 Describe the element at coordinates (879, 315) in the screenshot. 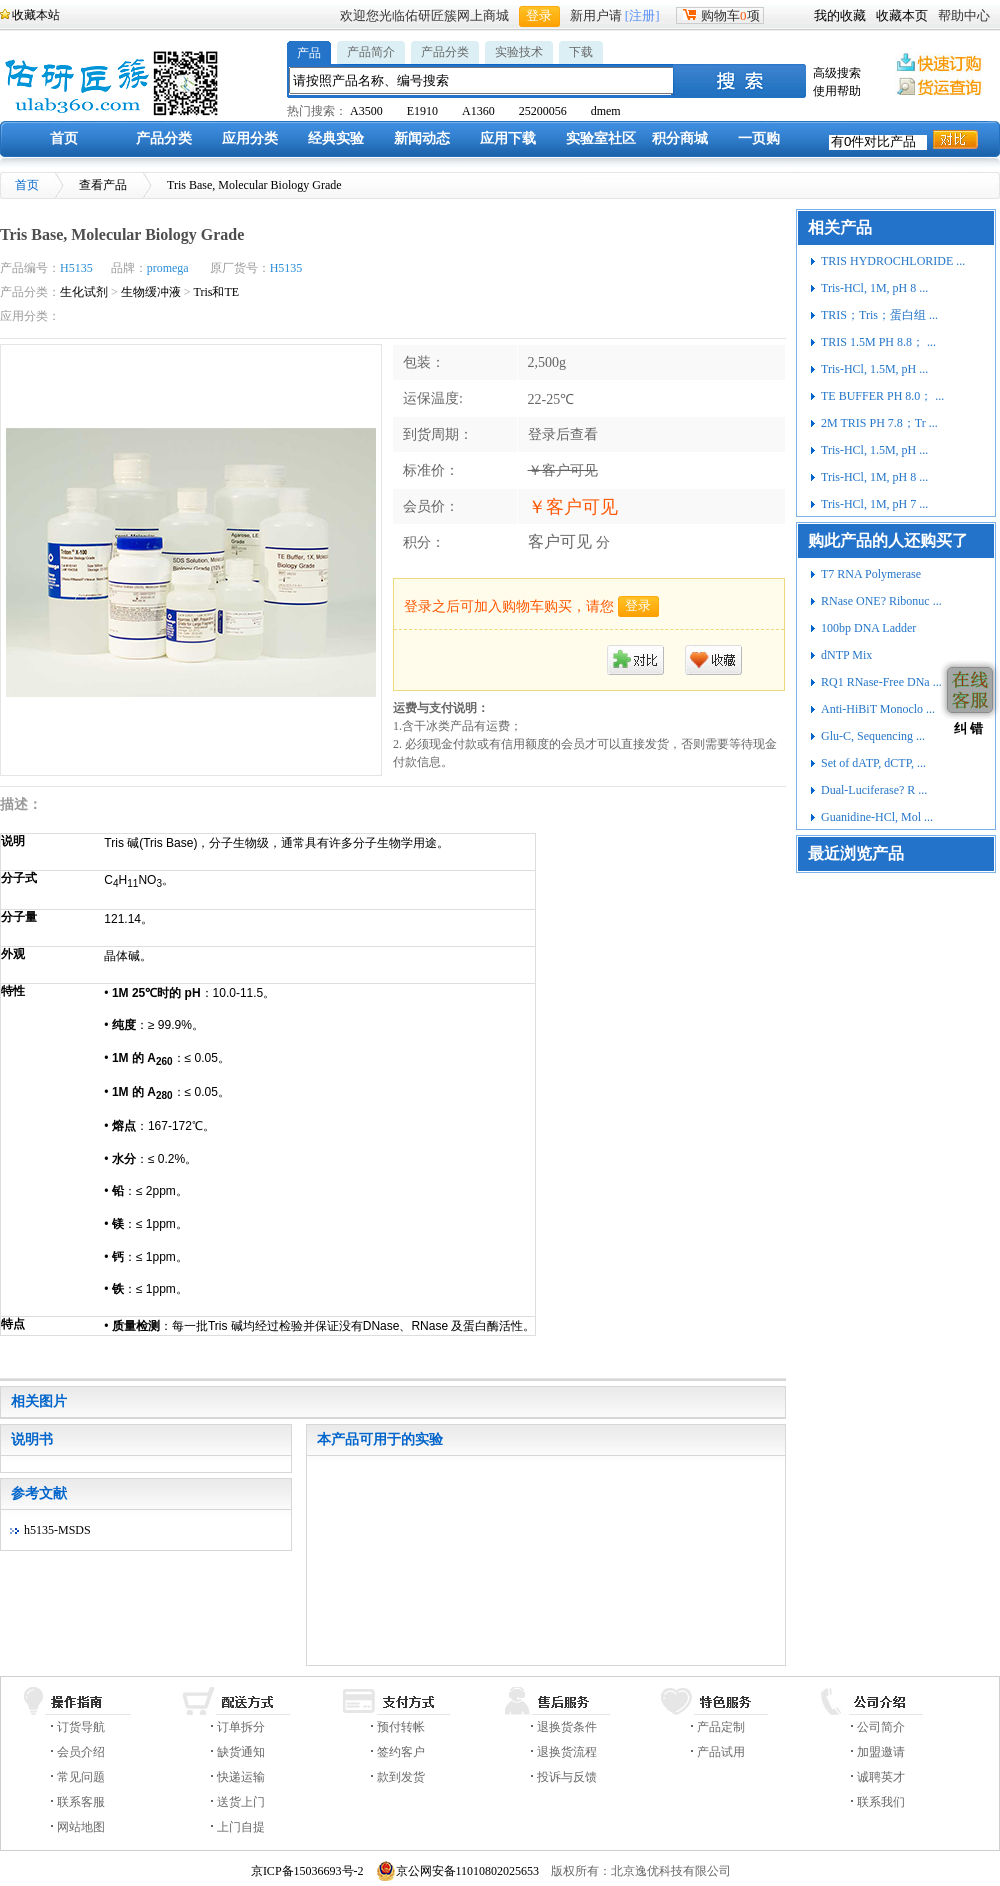

I see `TRIS；Tris；蛋白组 ...` at that location.